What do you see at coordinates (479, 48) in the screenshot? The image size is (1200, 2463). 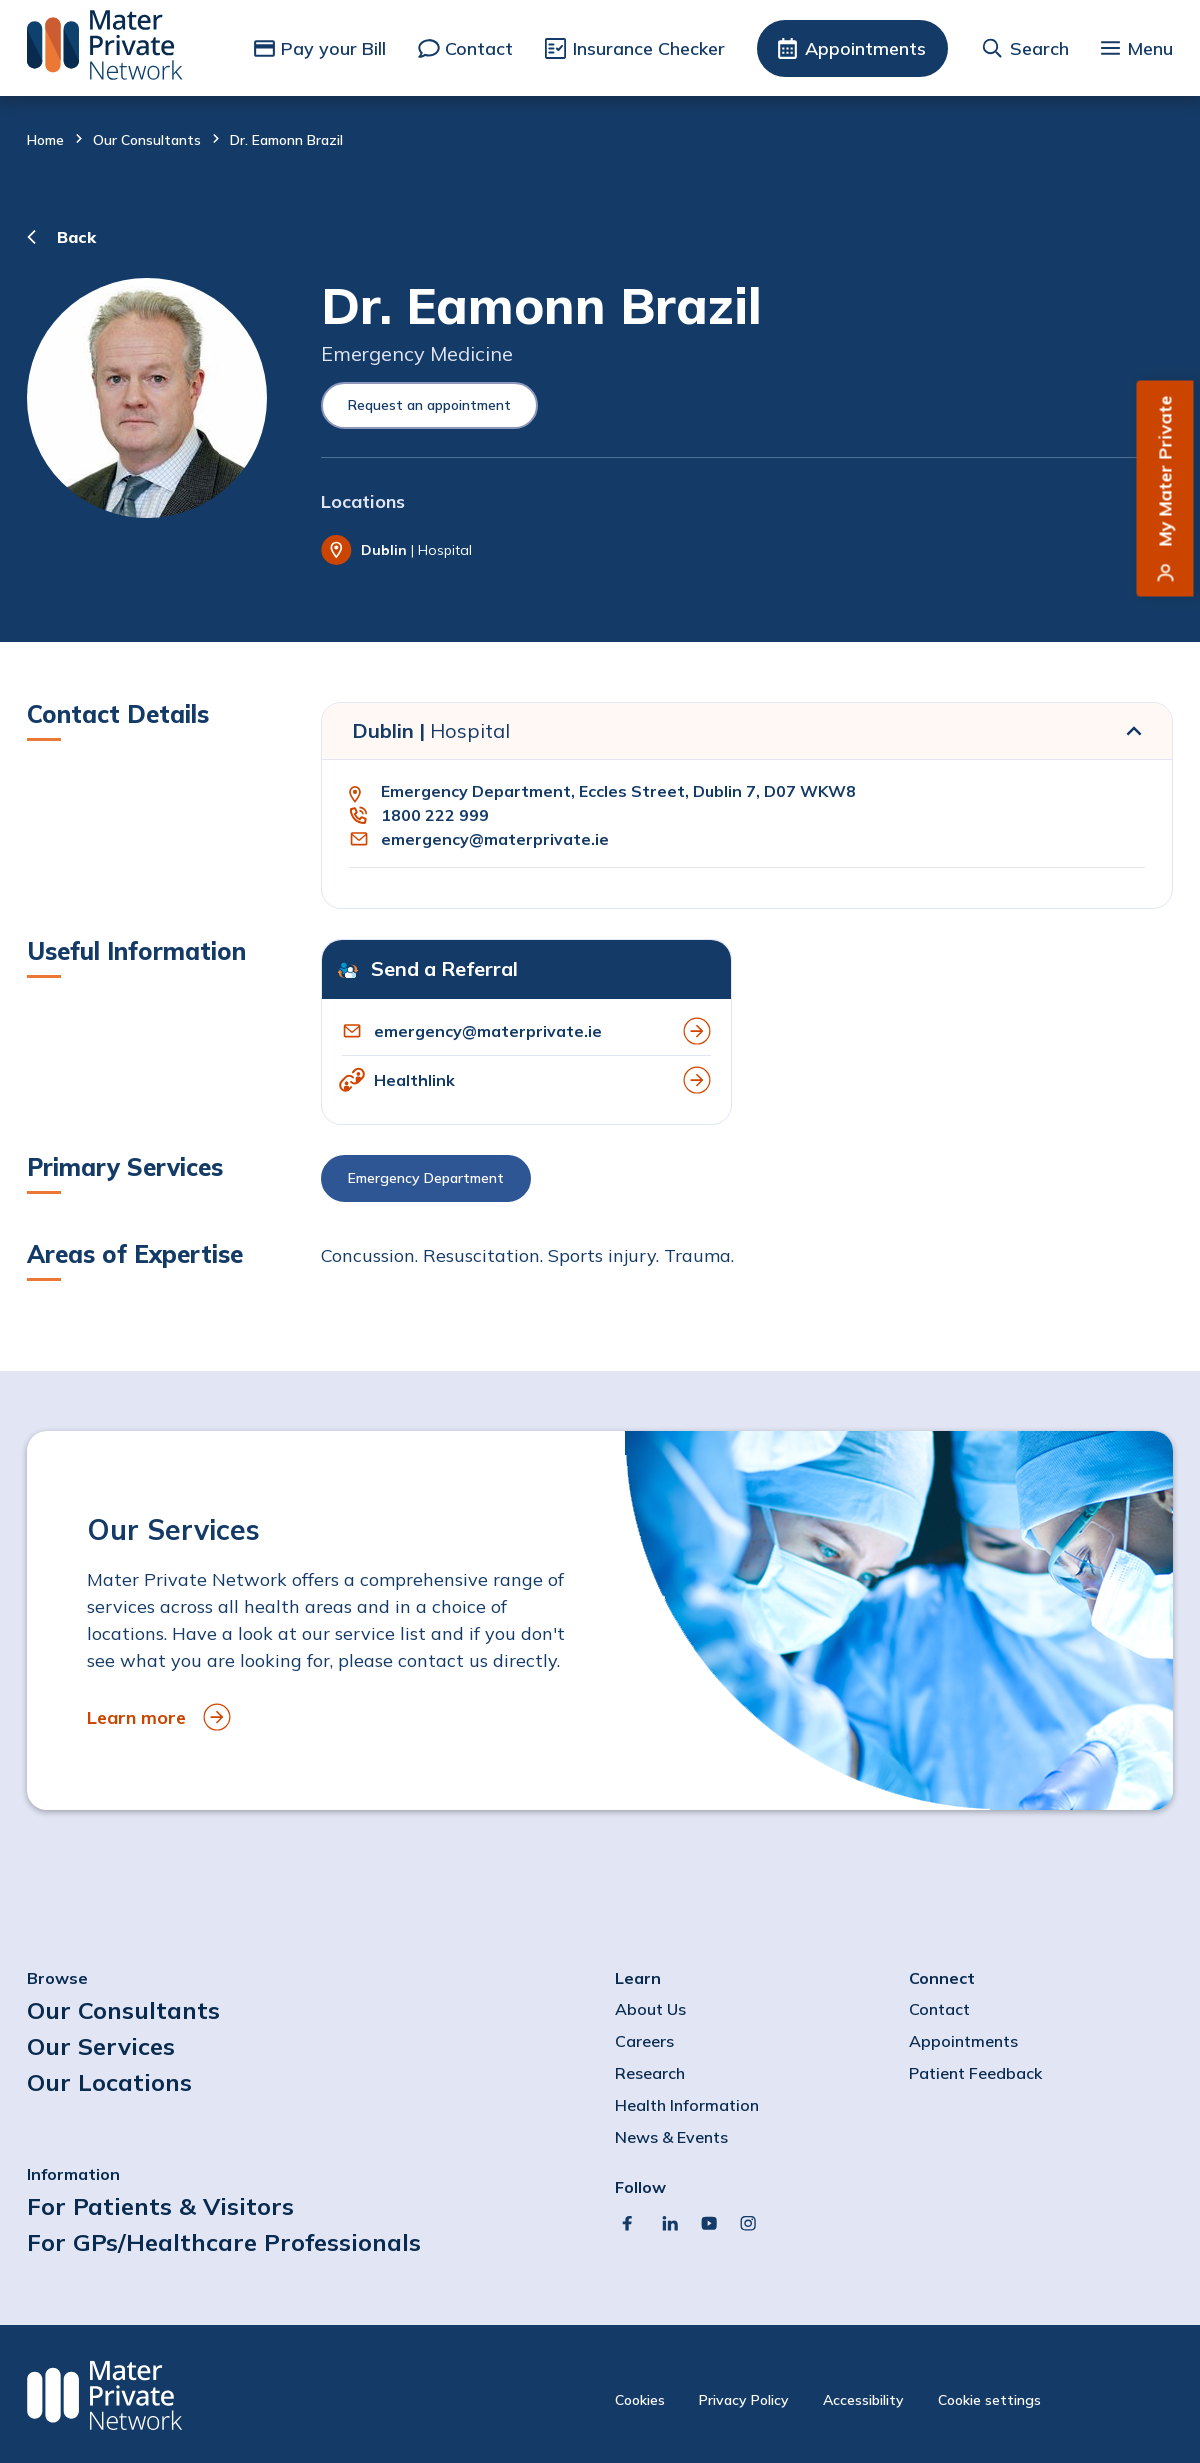 I see `Contact` at bounding box center [479, 48].